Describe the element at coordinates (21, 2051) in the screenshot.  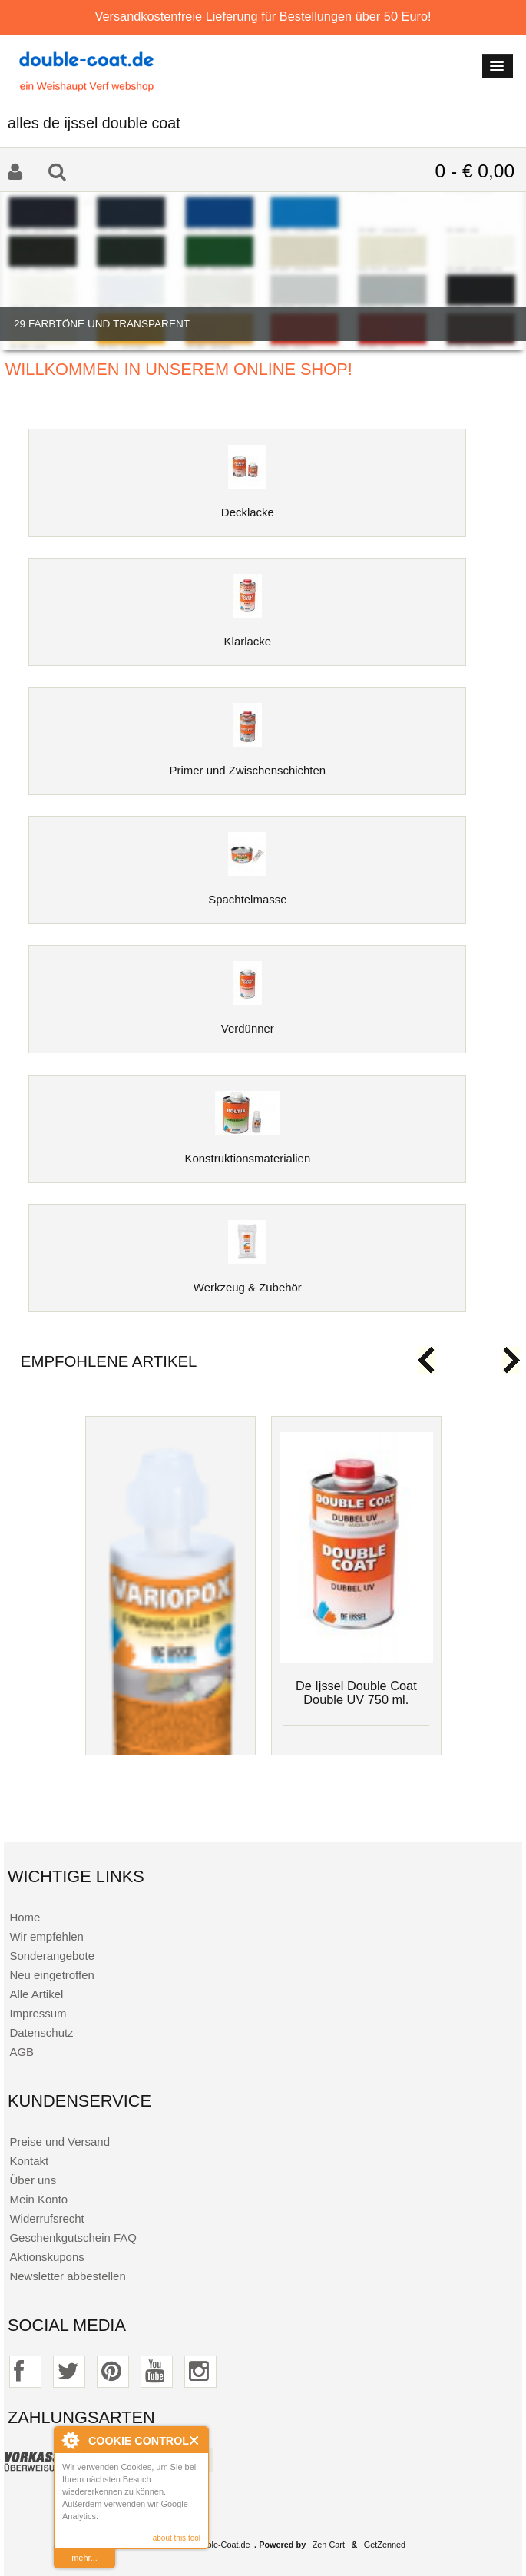
I see `AGB` at that location.